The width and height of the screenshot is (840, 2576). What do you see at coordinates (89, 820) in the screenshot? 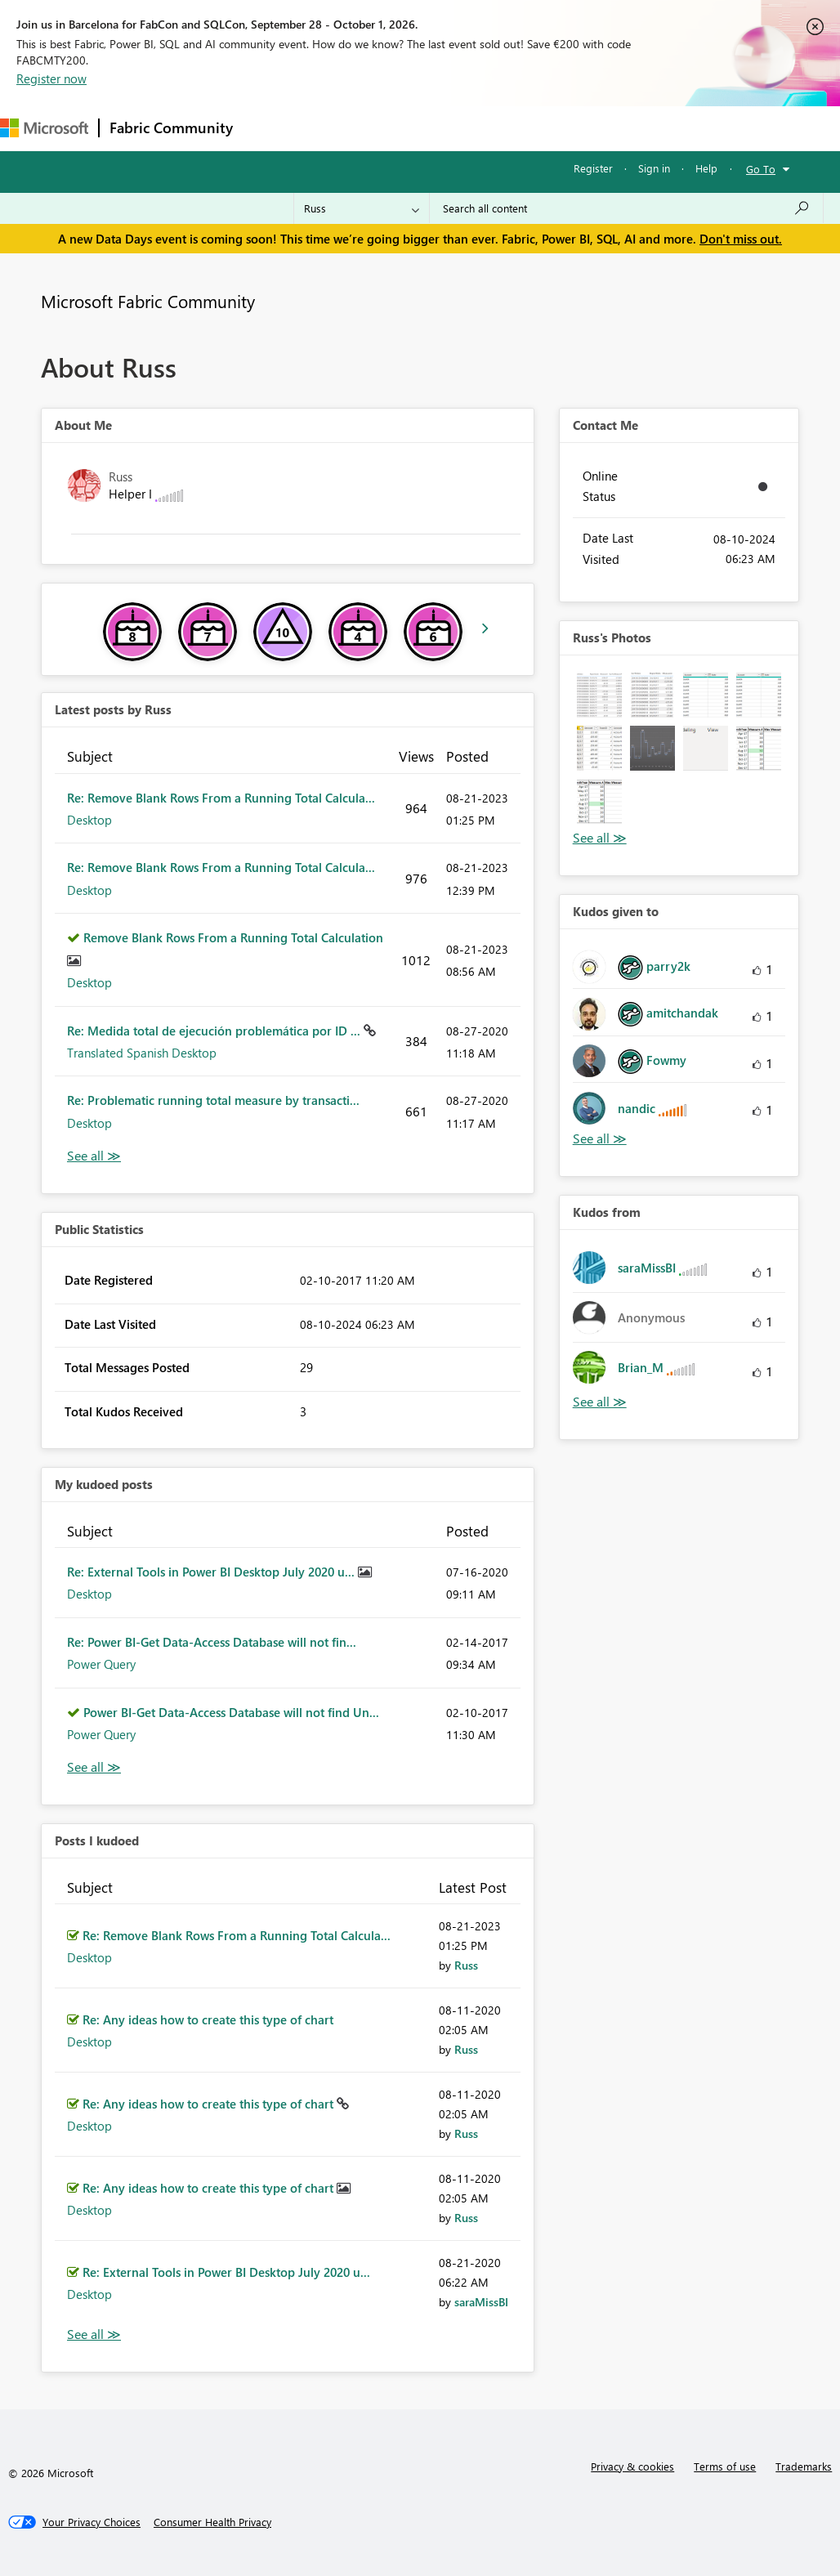
I see `Desktop` at bounding box center [89, 820].